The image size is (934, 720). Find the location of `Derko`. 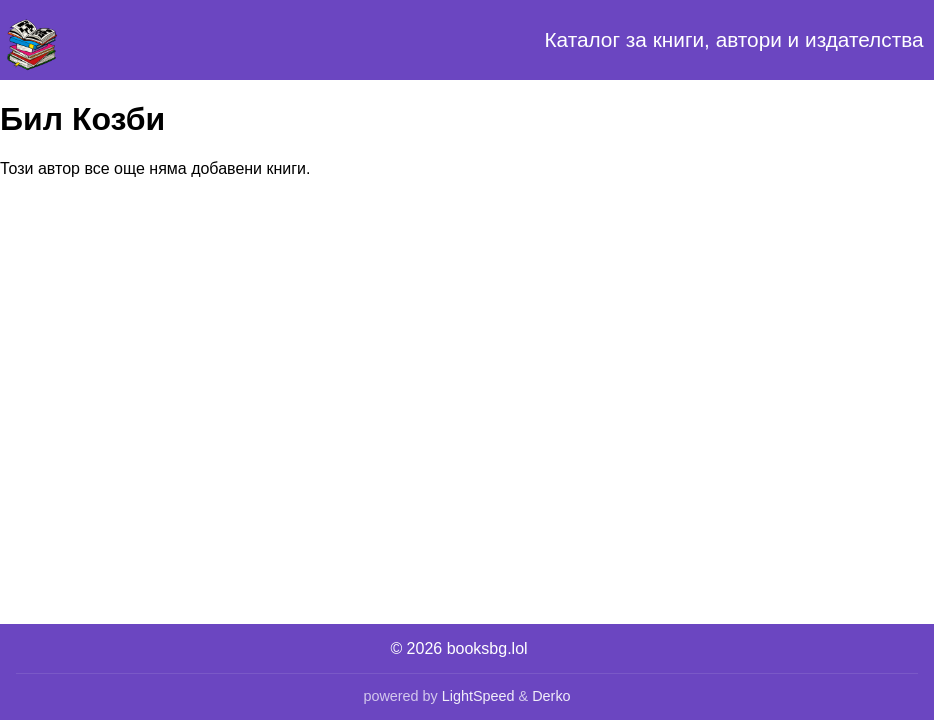

Derko is located at coordinates (551, 696).